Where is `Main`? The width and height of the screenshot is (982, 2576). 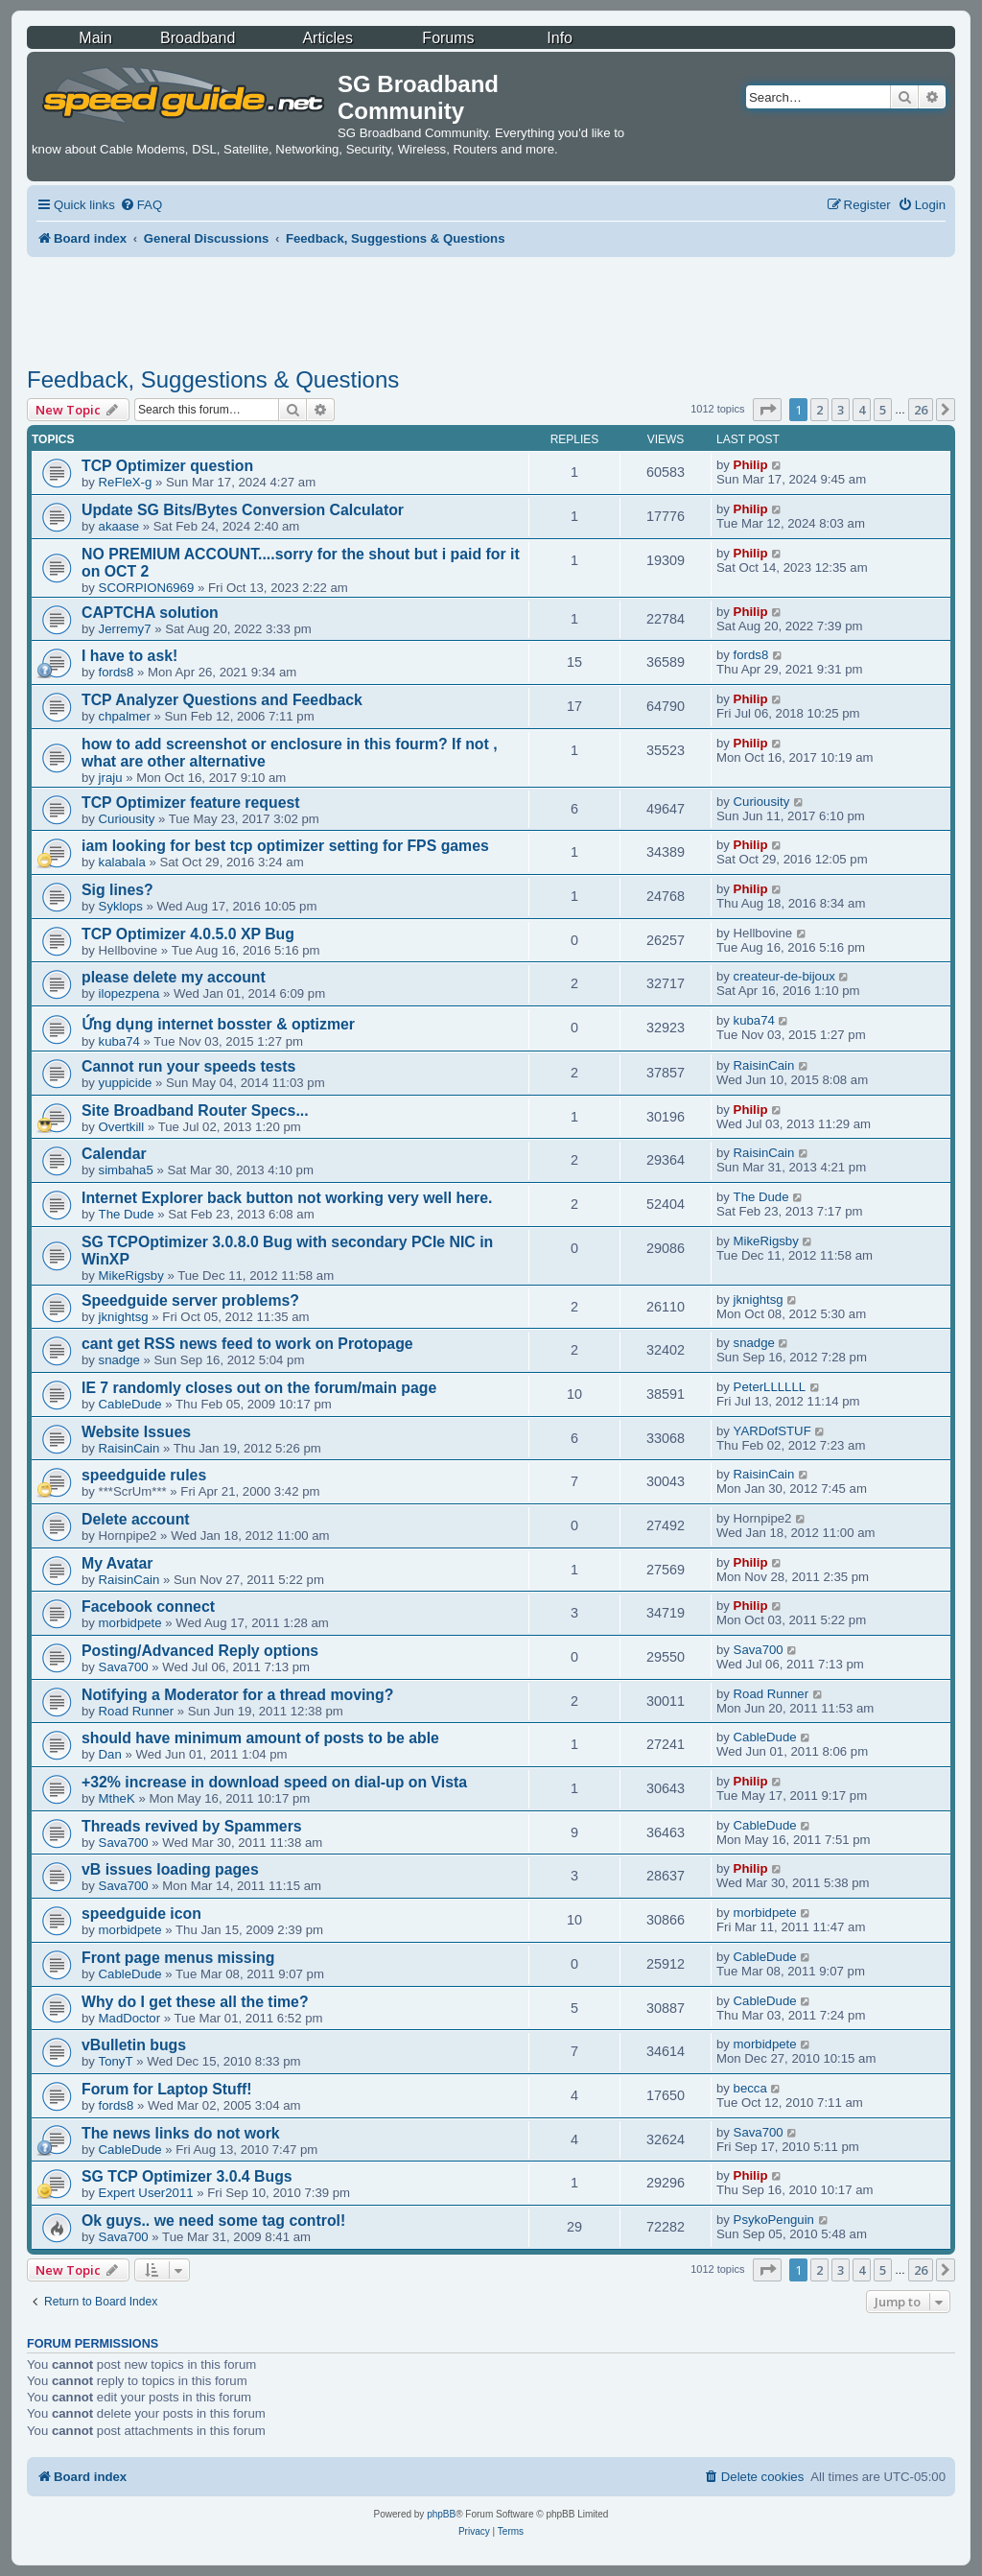
Main is located at coordinates (95, 38).